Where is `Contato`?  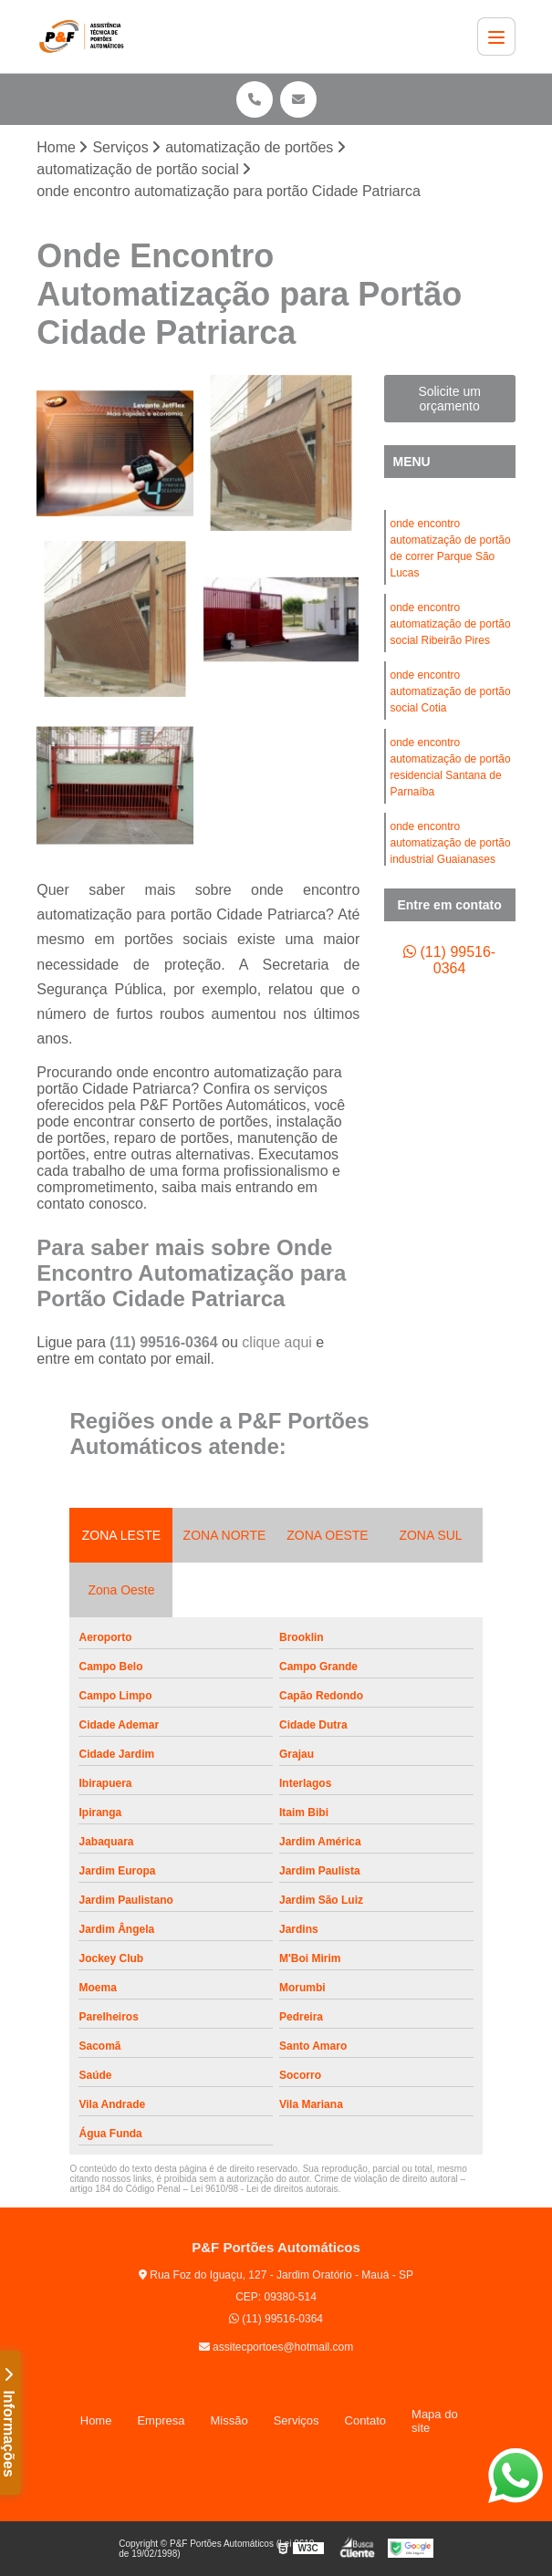
Contato is located at coordinates (366, 2420).